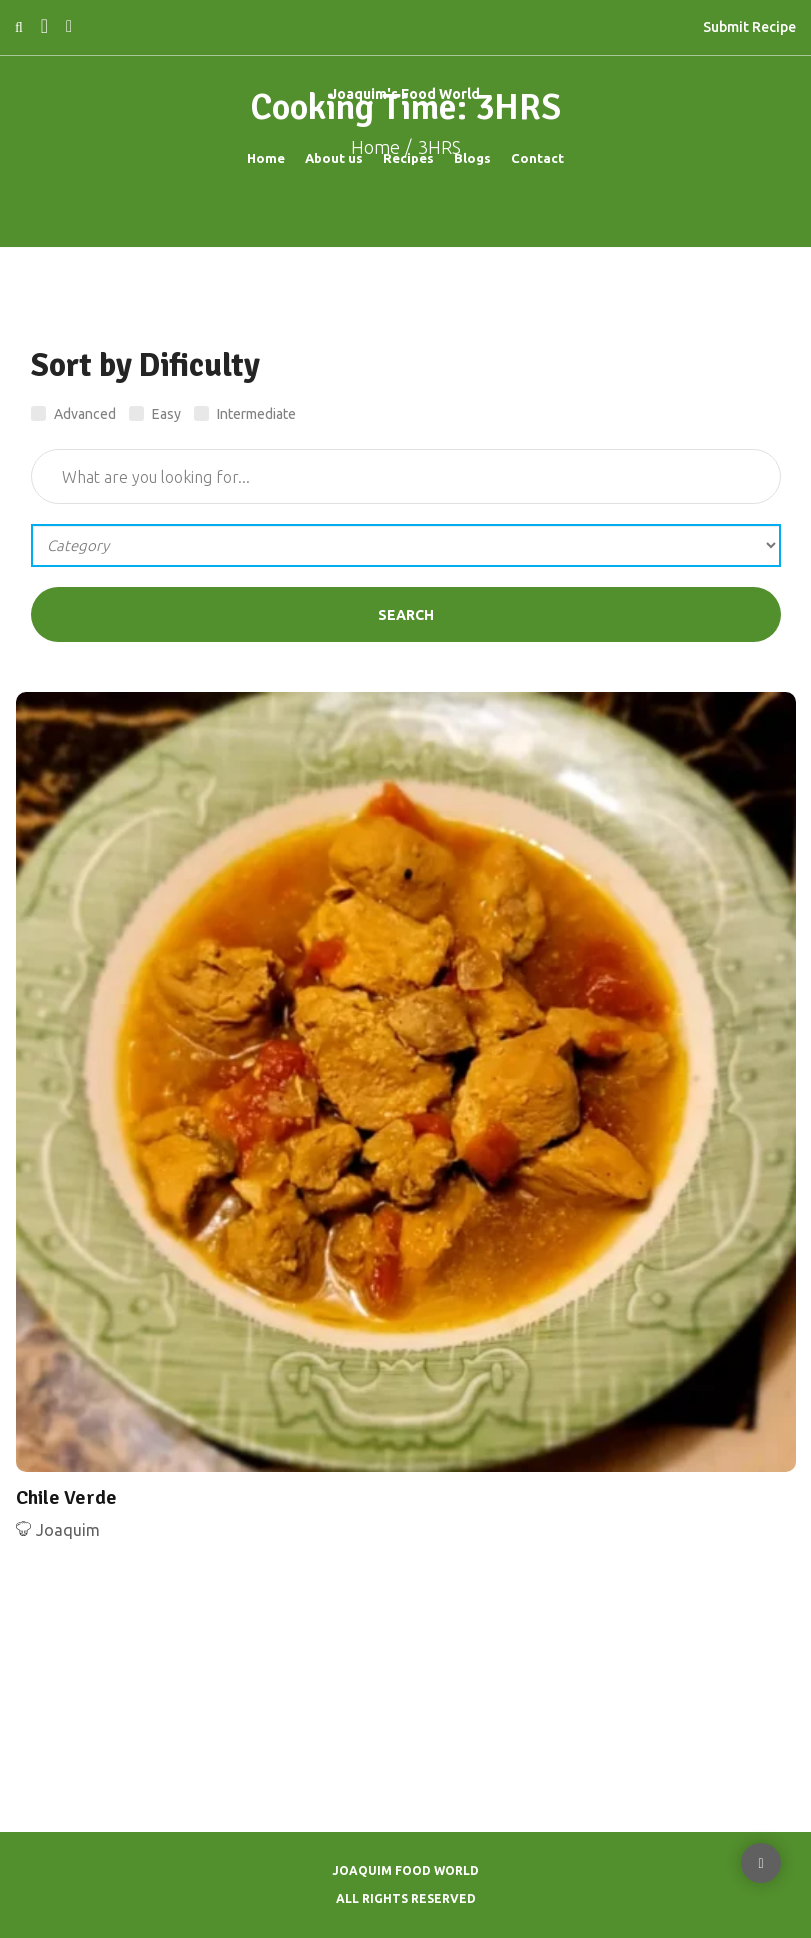 The image size is (811, 1938). I want to click on Chile Verde, so click(66, 1497).